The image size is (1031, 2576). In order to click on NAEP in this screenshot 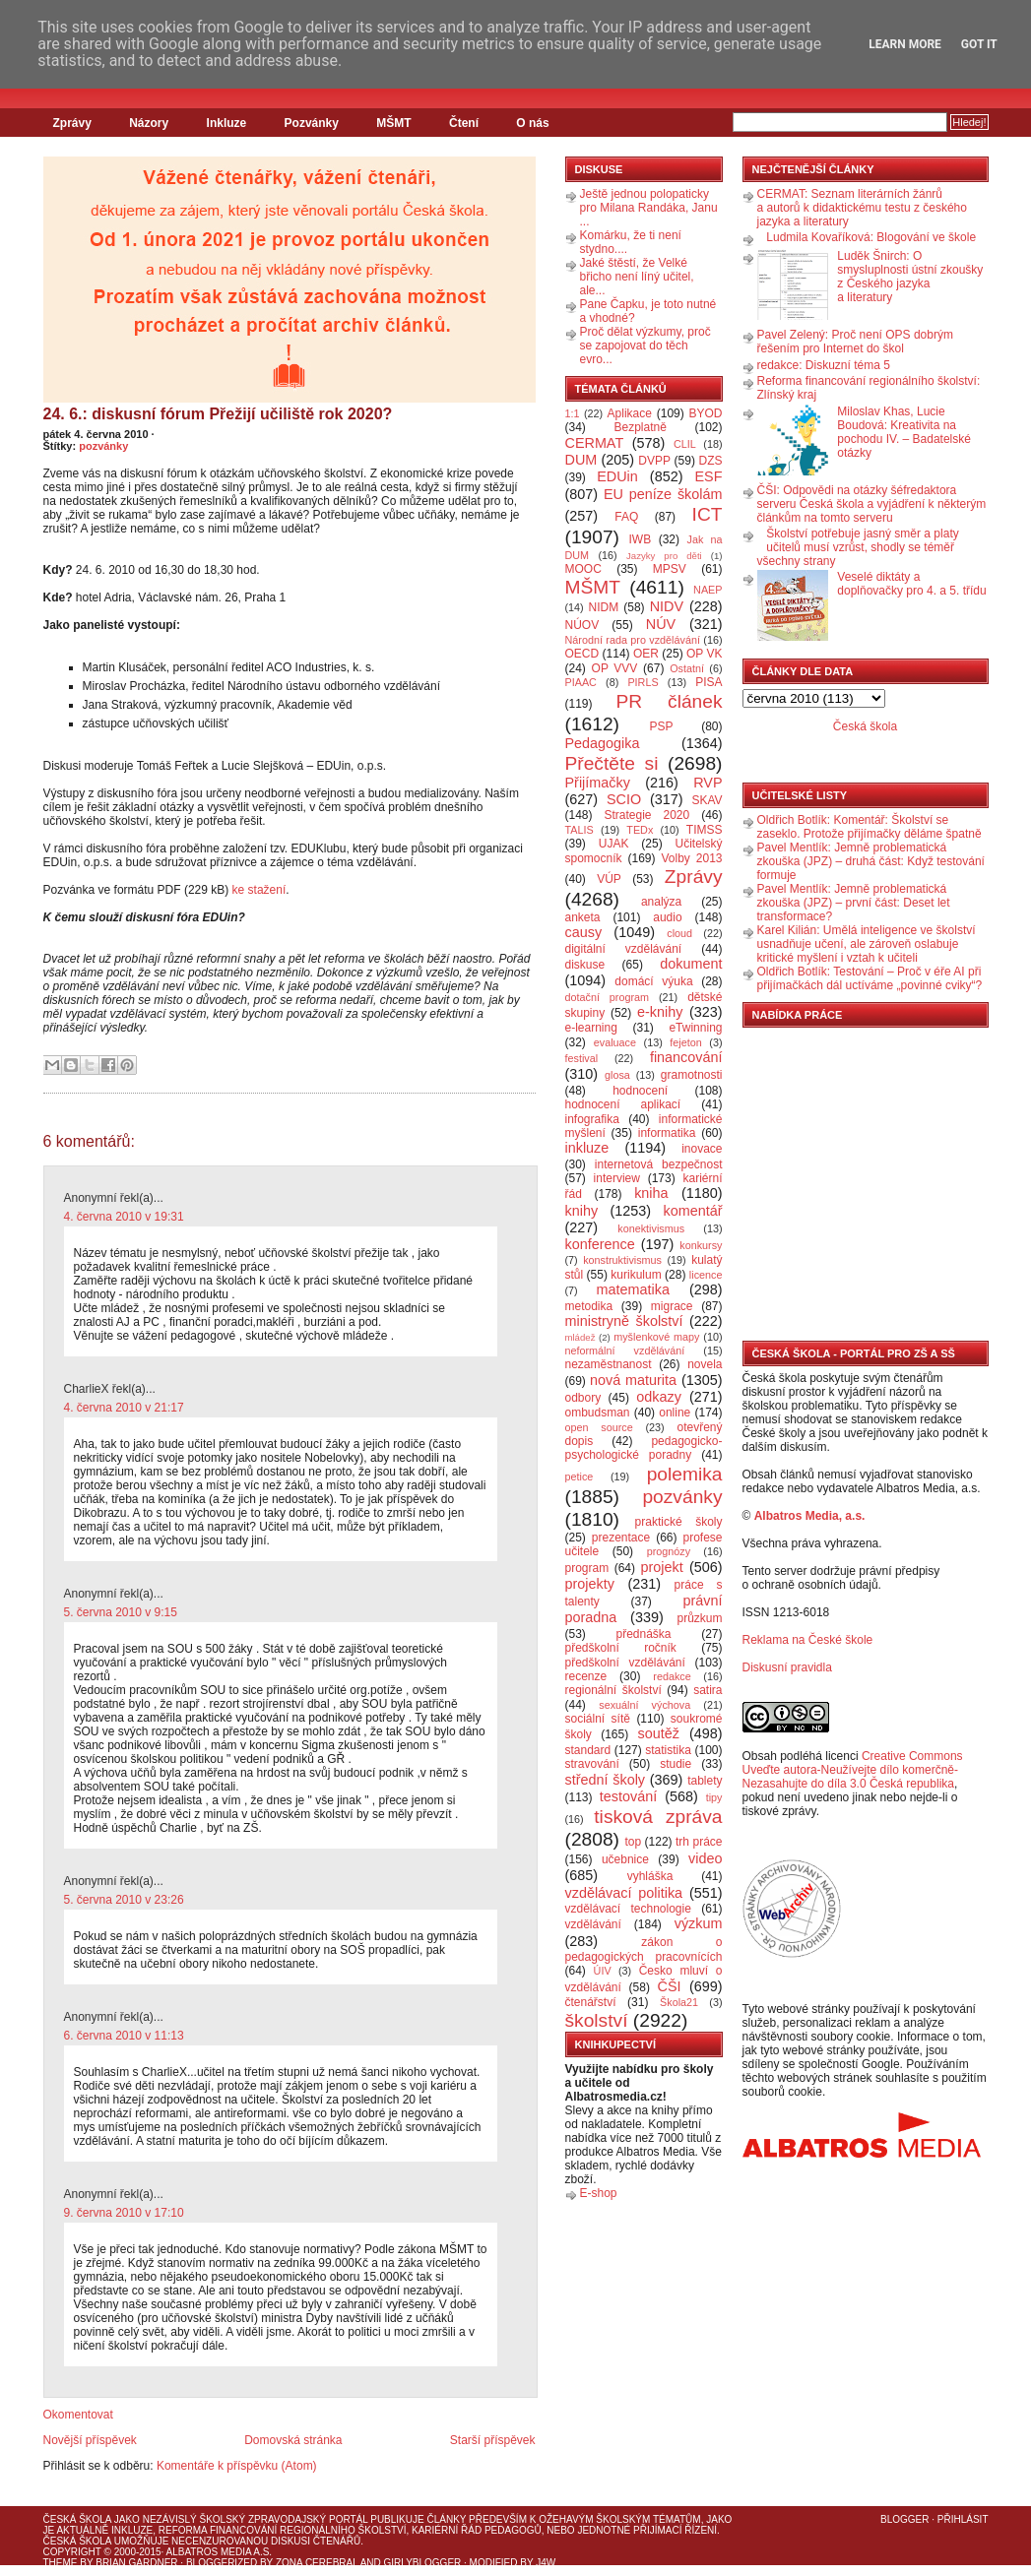, I will do `click(707, 590)`.